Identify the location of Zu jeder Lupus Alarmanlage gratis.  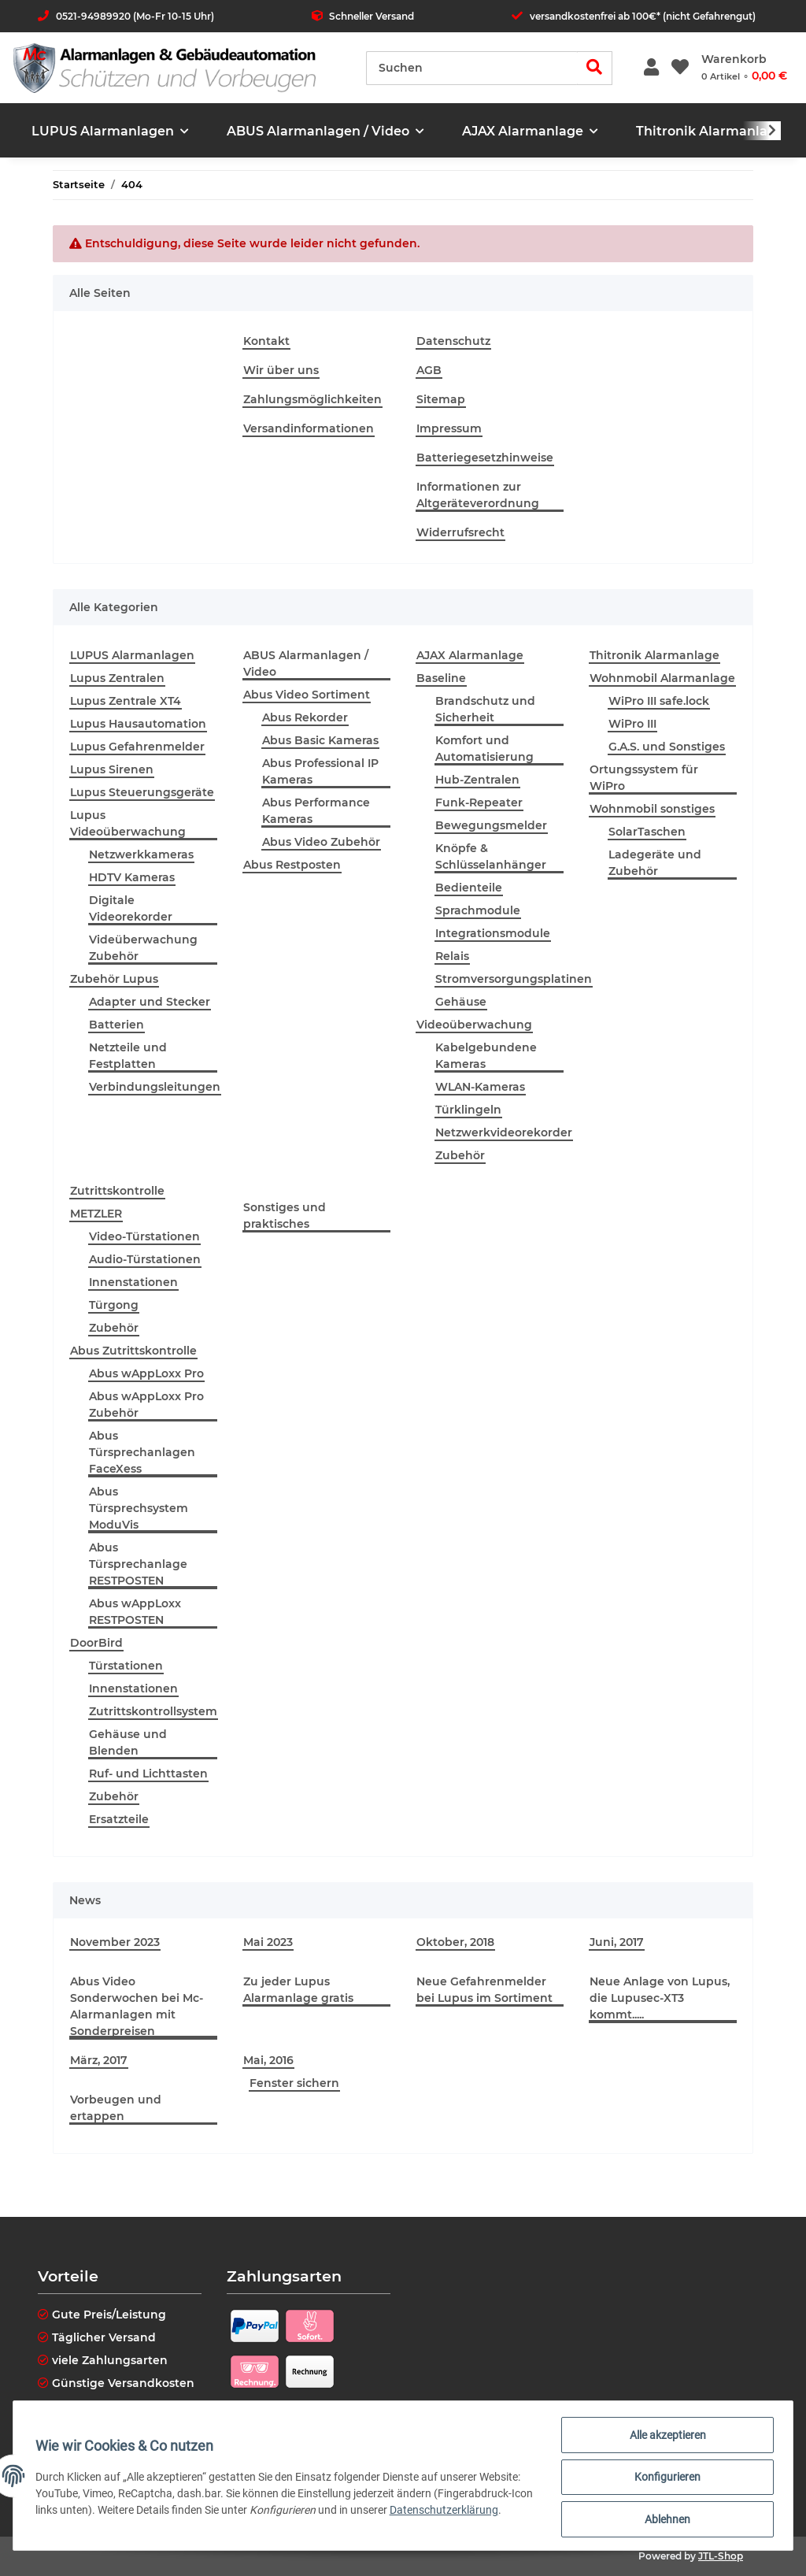
(298, 1989).